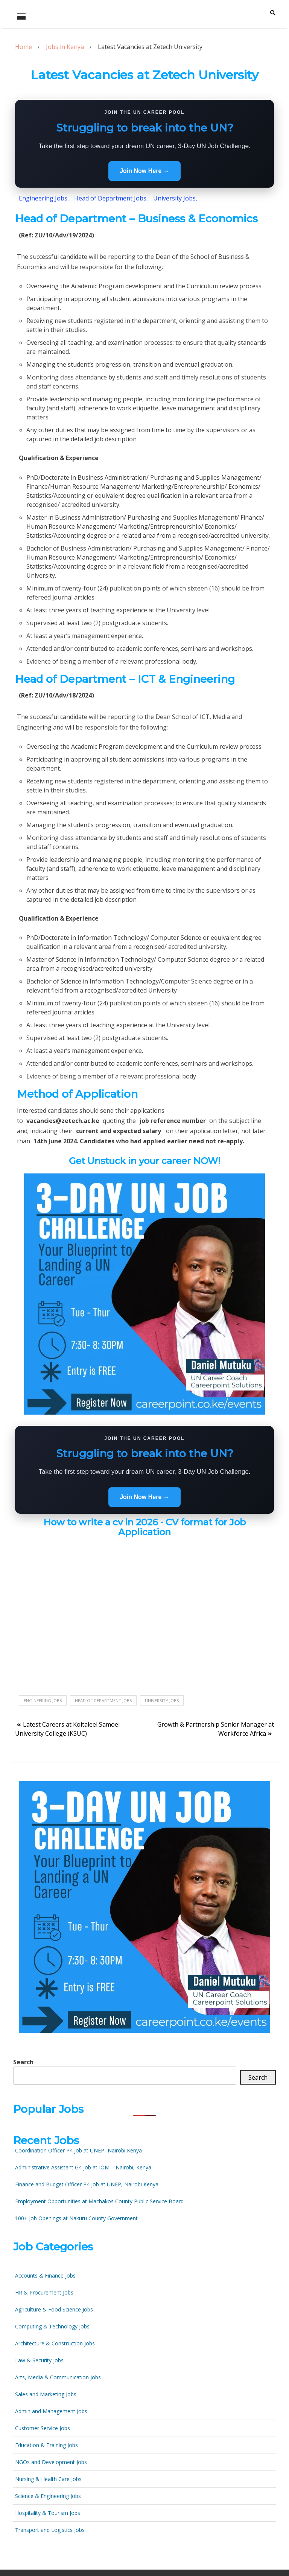 The image size is (289, 2576). What do you see at coordinates (52, 2326) in the screenshot?
I see `Computing & Technology Jobs` at bounding box center [52, 2326].